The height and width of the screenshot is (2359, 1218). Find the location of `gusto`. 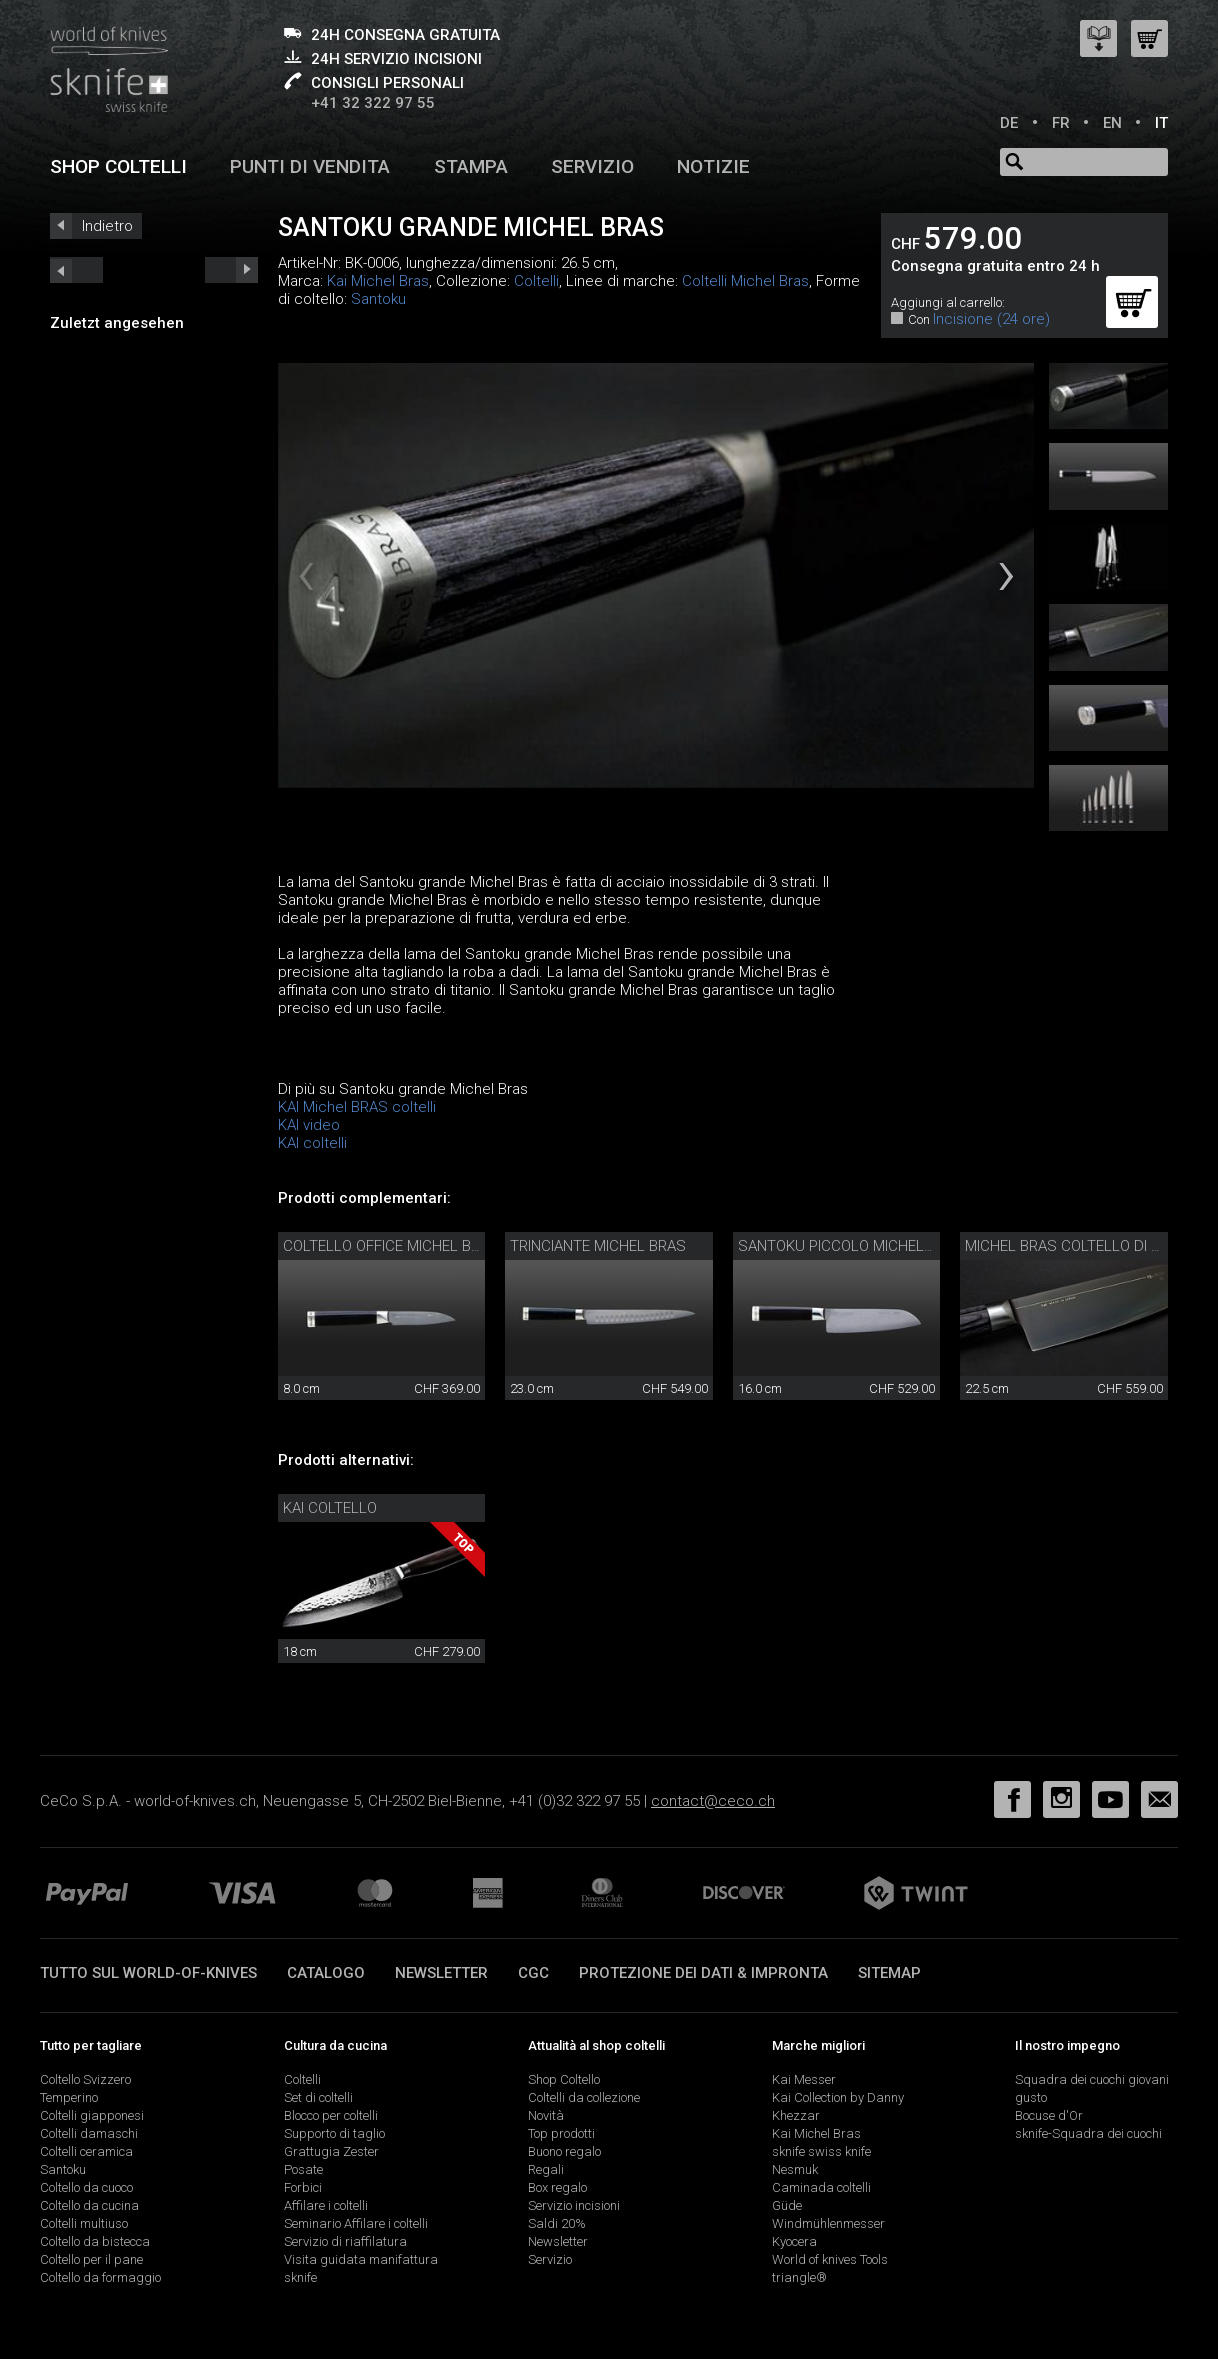

gusto is located at coordinates (1031, 2097).